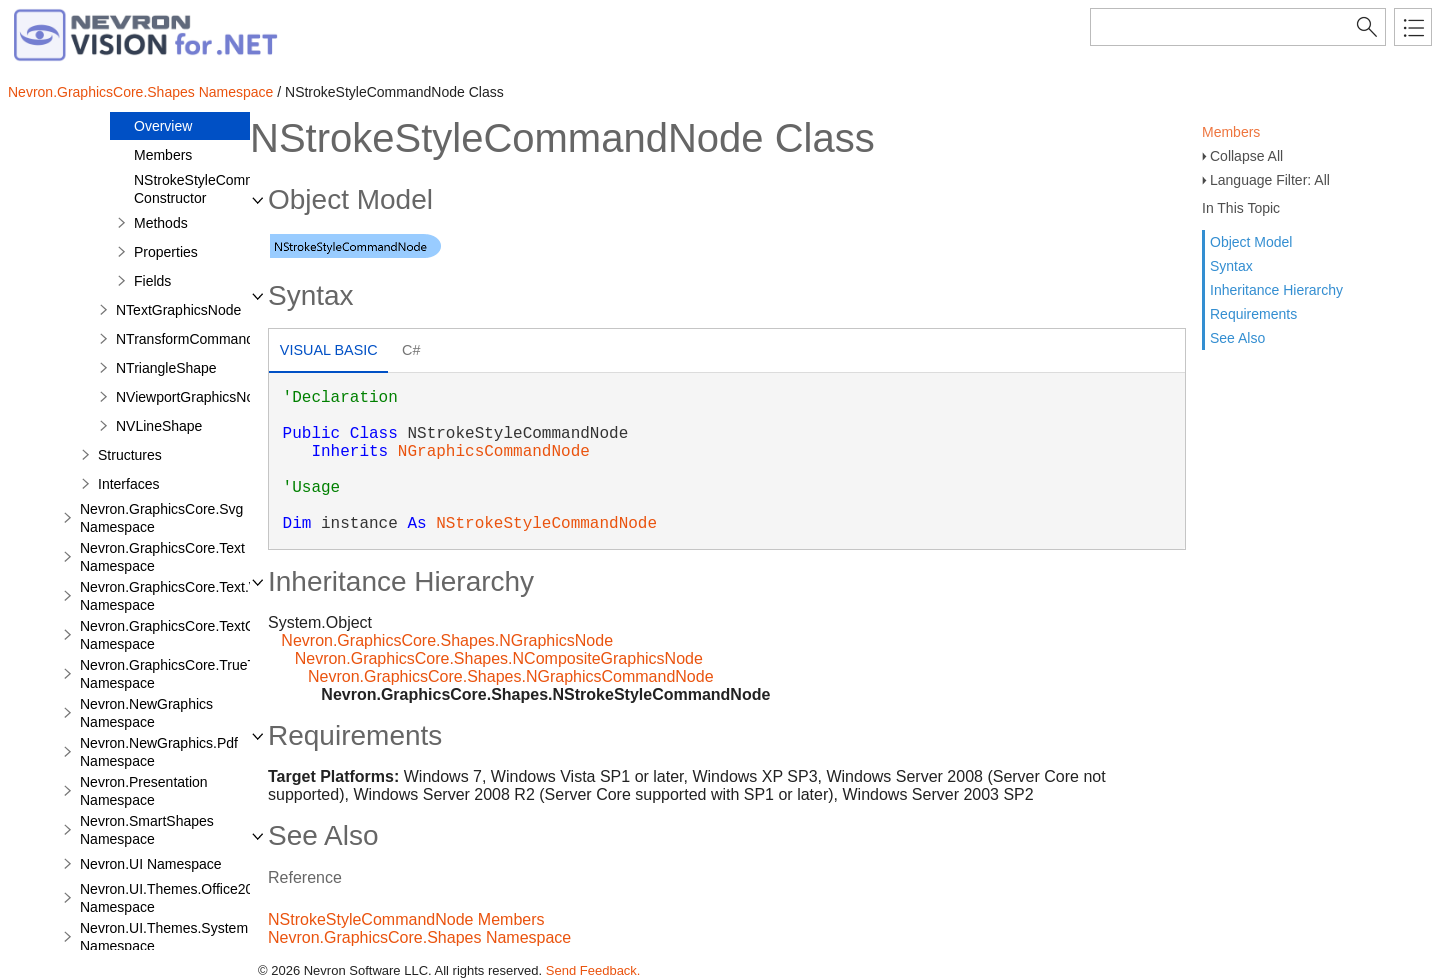 The width and height of the screenshot is (1440, 978). Describe the element at coordinates (151, 864) in the screenshot. I see `Nevron.UI Namespace` at that location.